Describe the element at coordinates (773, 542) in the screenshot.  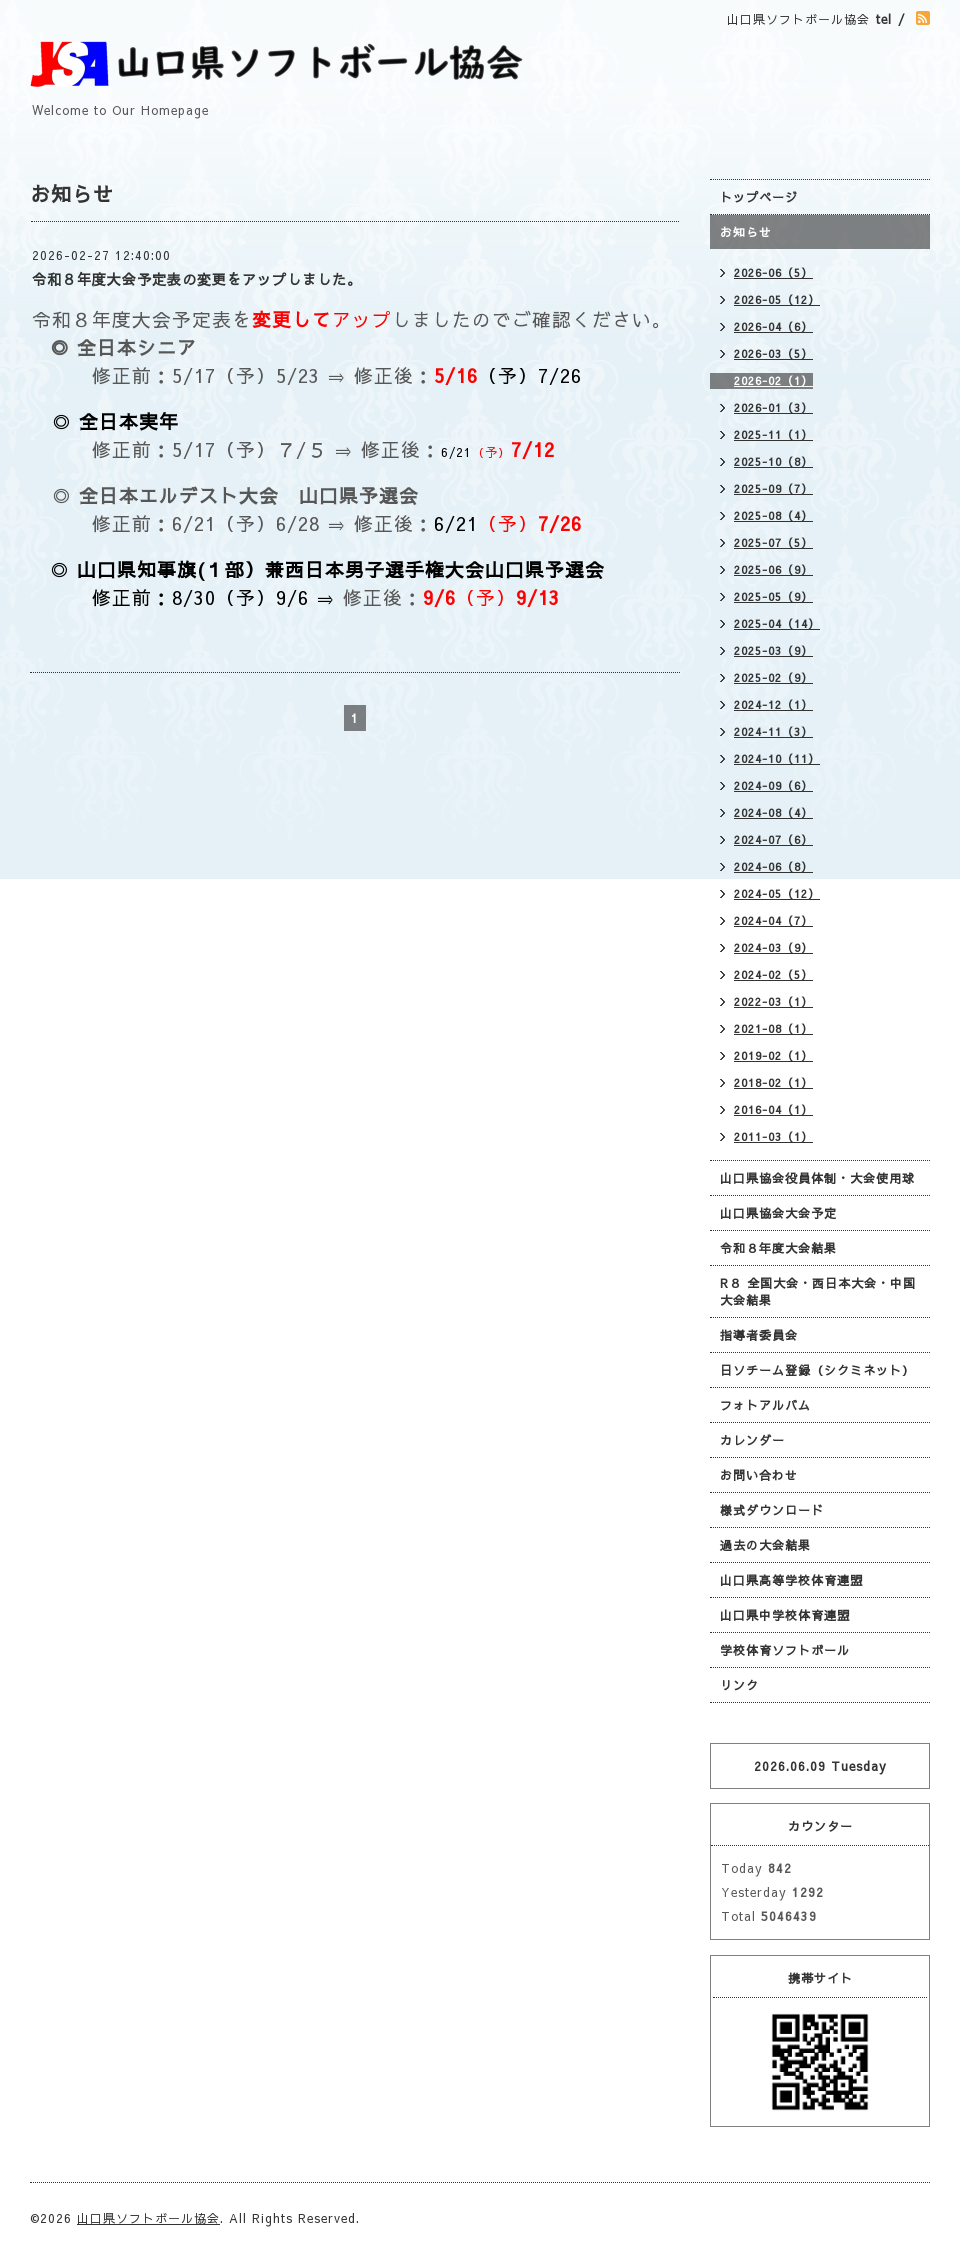
I see `2025-07（5）` at that location.